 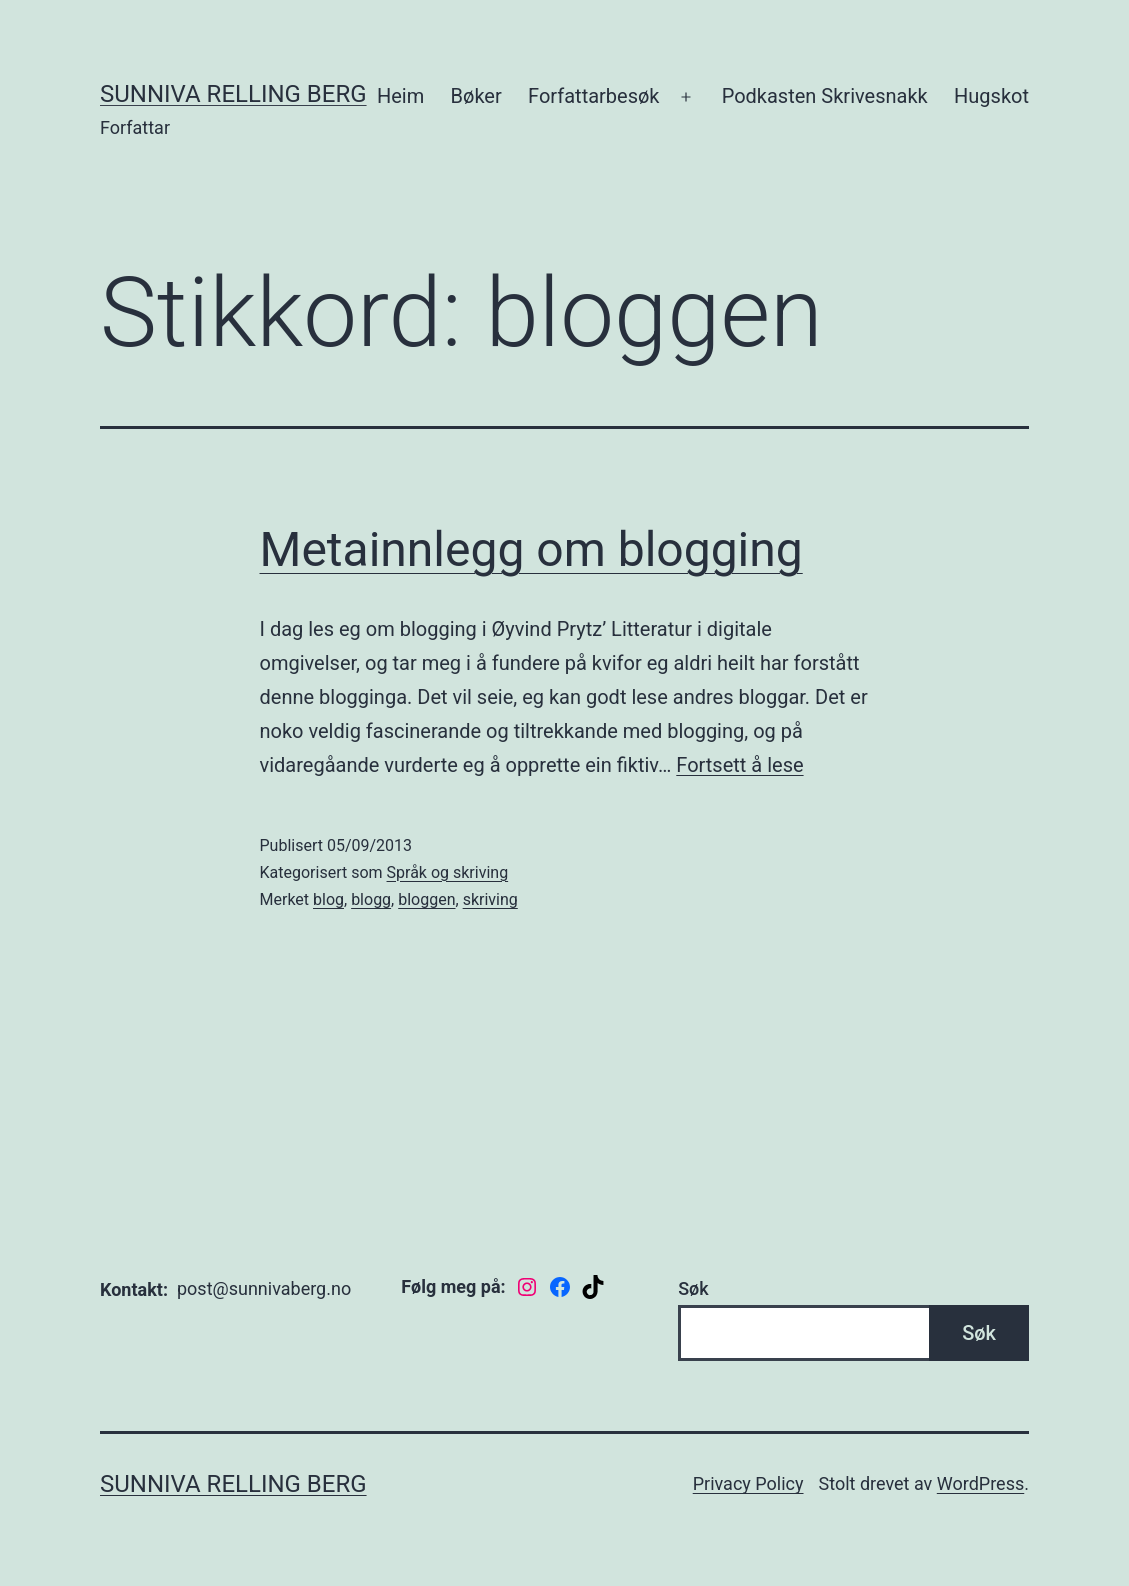 I want to click on Forfattarbesøk, so click(x=593, y=96).